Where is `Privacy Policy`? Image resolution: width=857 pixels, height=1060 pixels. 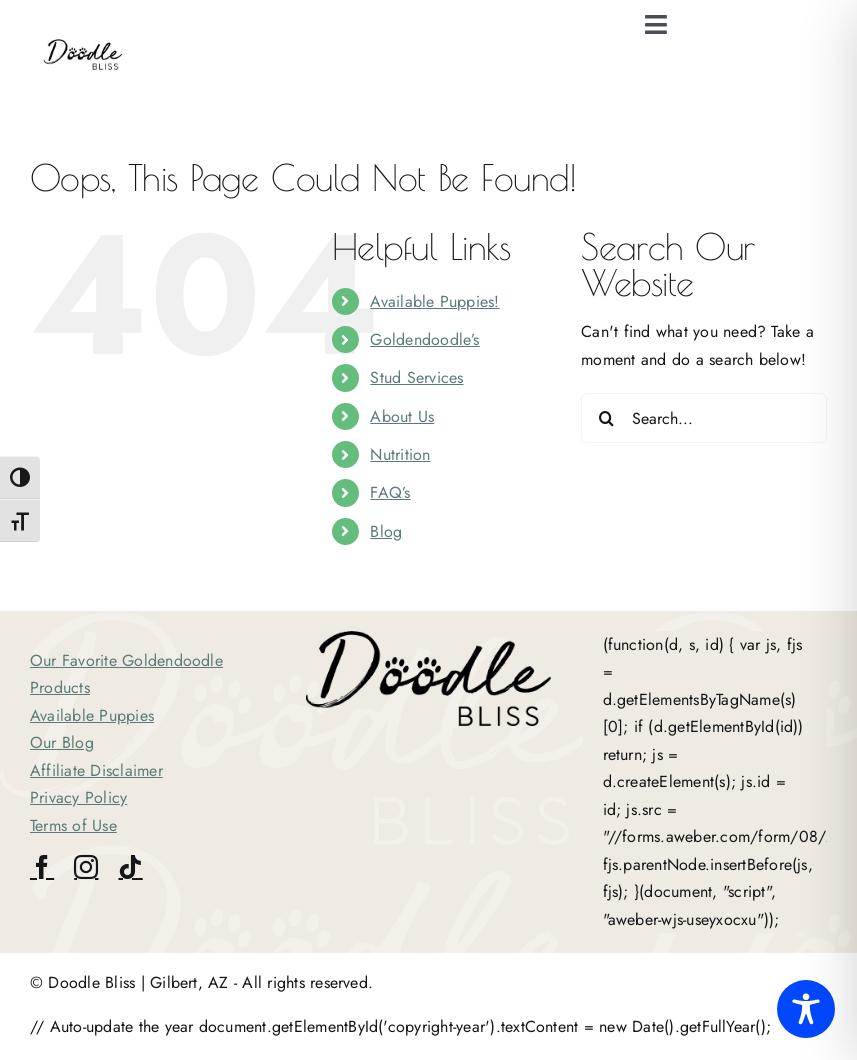 Privacy Policy is located at coordinates (78, 797).